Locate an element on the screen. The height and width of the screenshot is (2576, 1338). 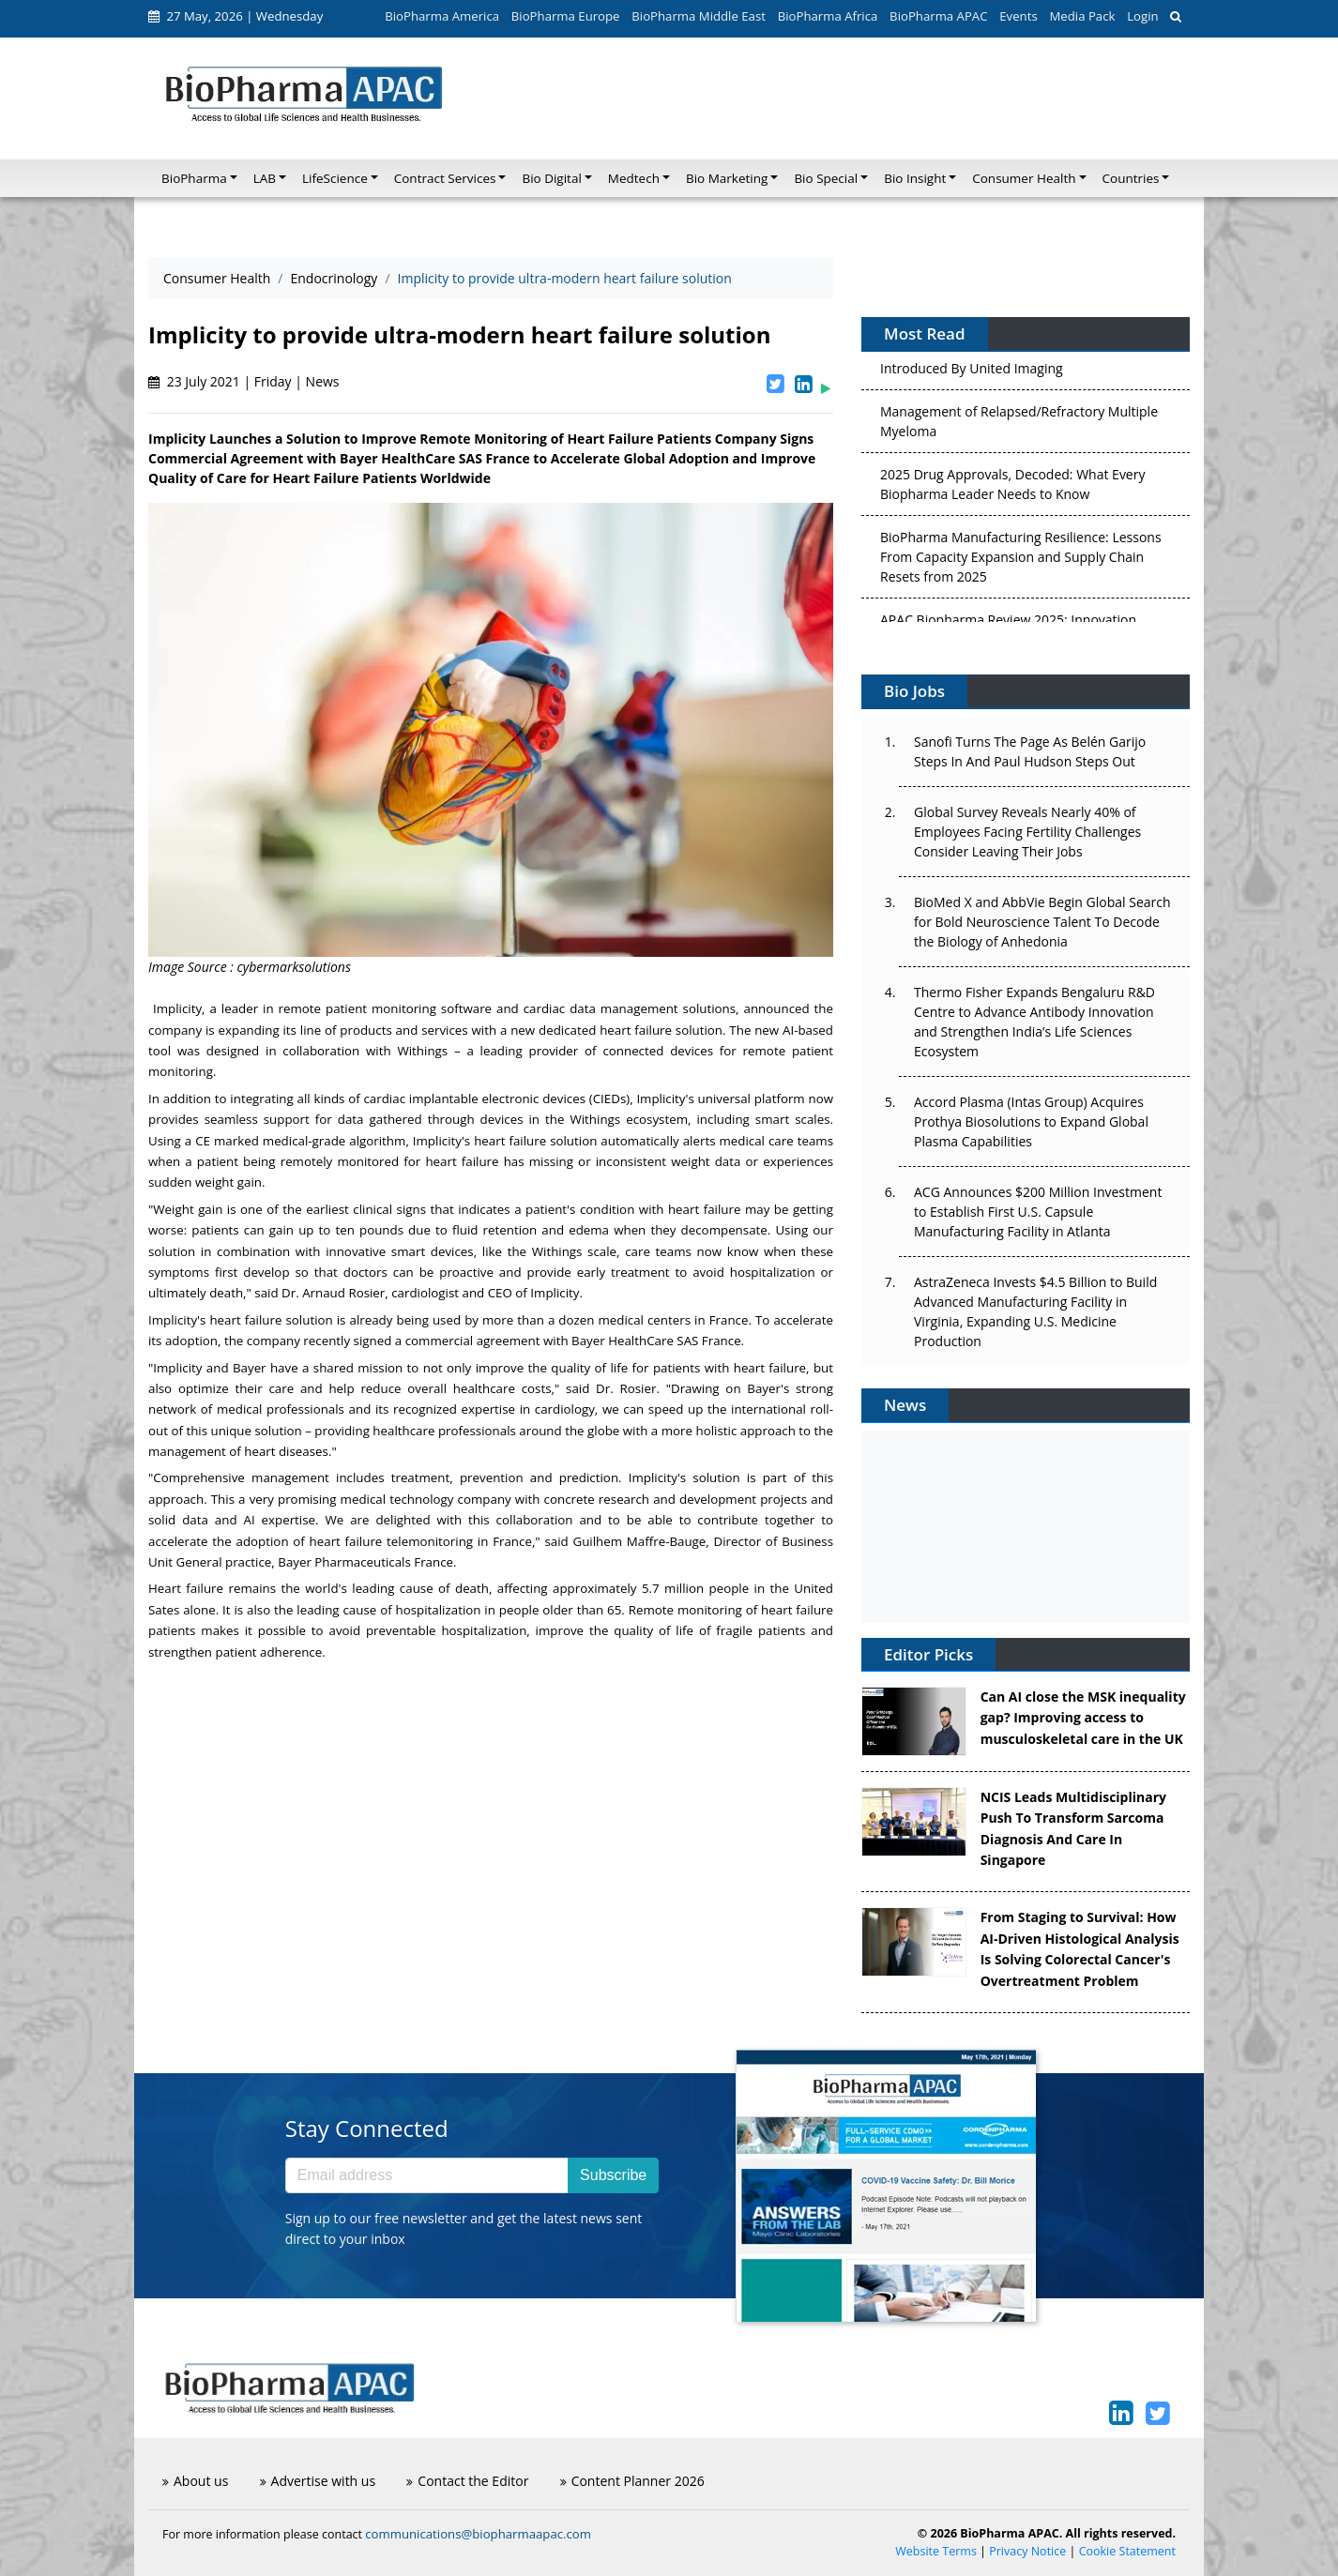
Consumer Health is located at coordinates (216, 278).